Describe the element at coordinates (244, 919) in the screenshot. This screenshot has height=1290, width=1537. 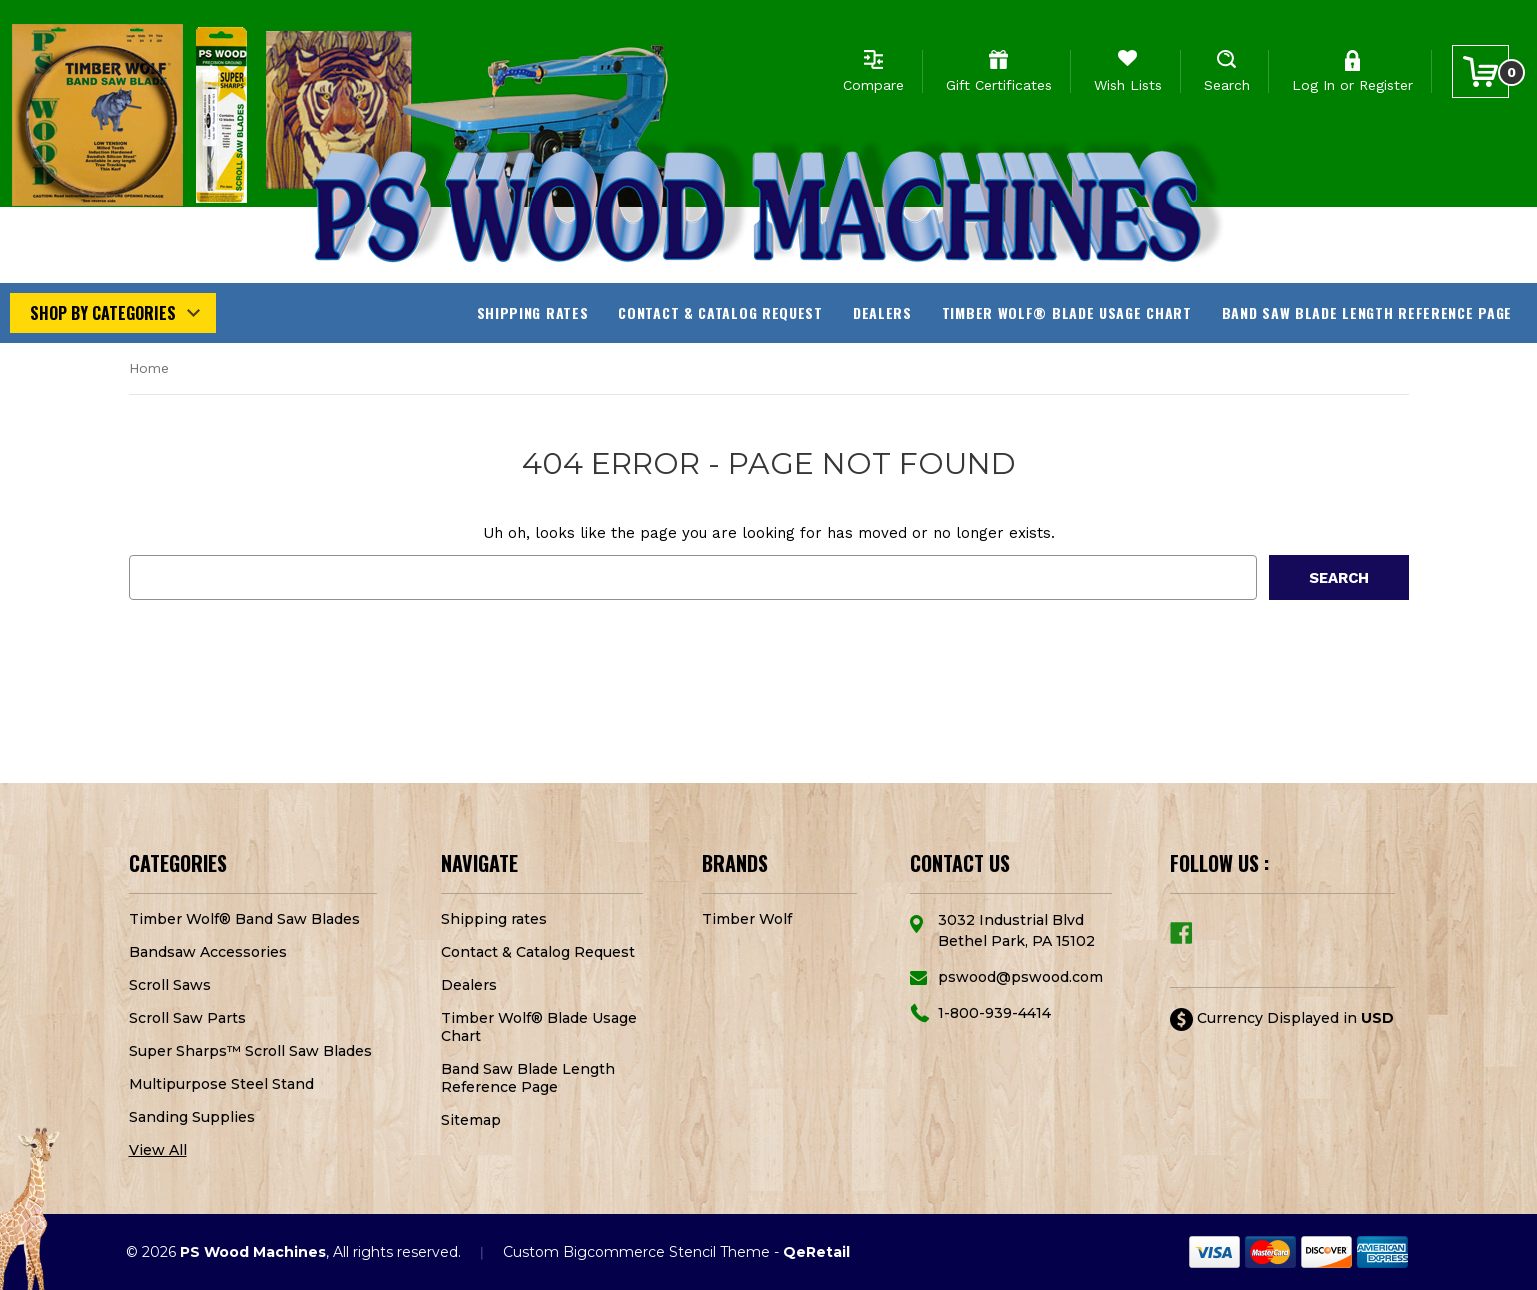
I see `Timber Wolf® Band Saw Blades` at that location.